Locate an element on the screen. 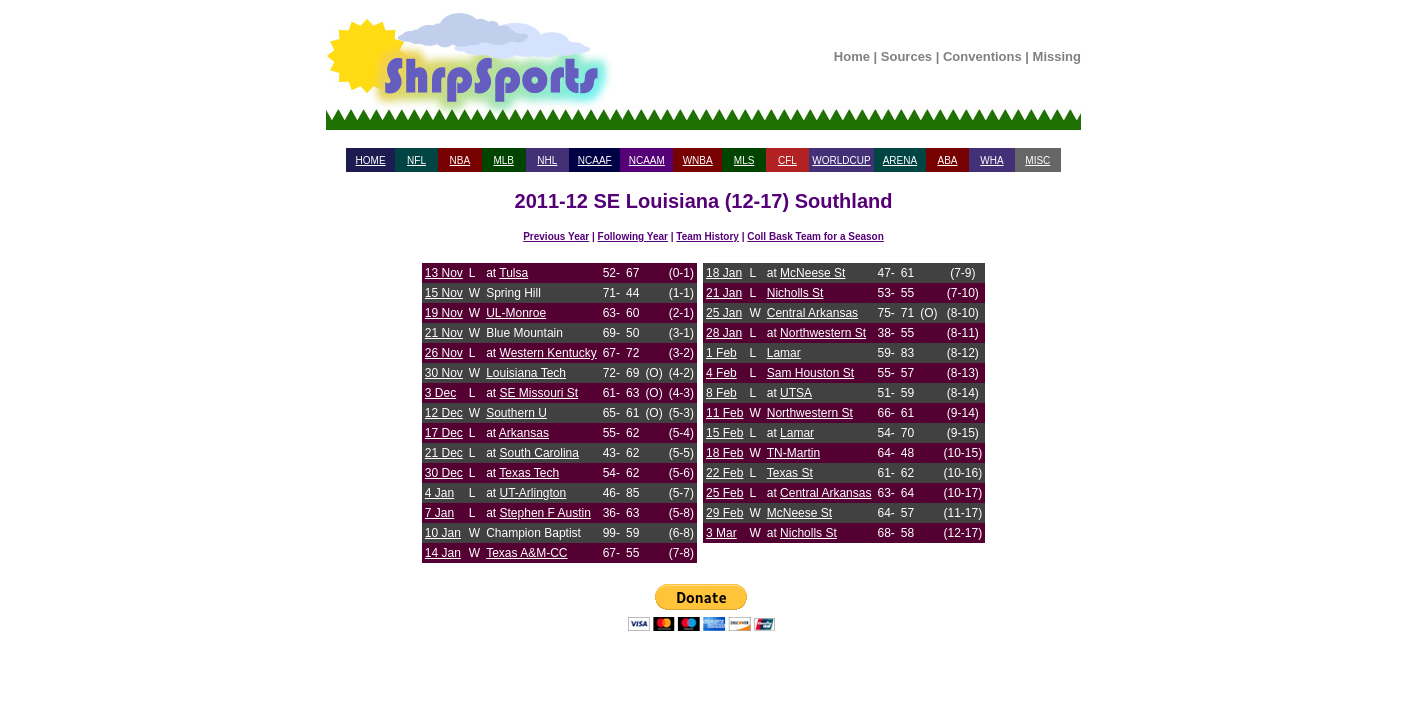 Image resolution: width=1407 pixels, height=720 pixels. Following Year is located at coordinates (633, 236).